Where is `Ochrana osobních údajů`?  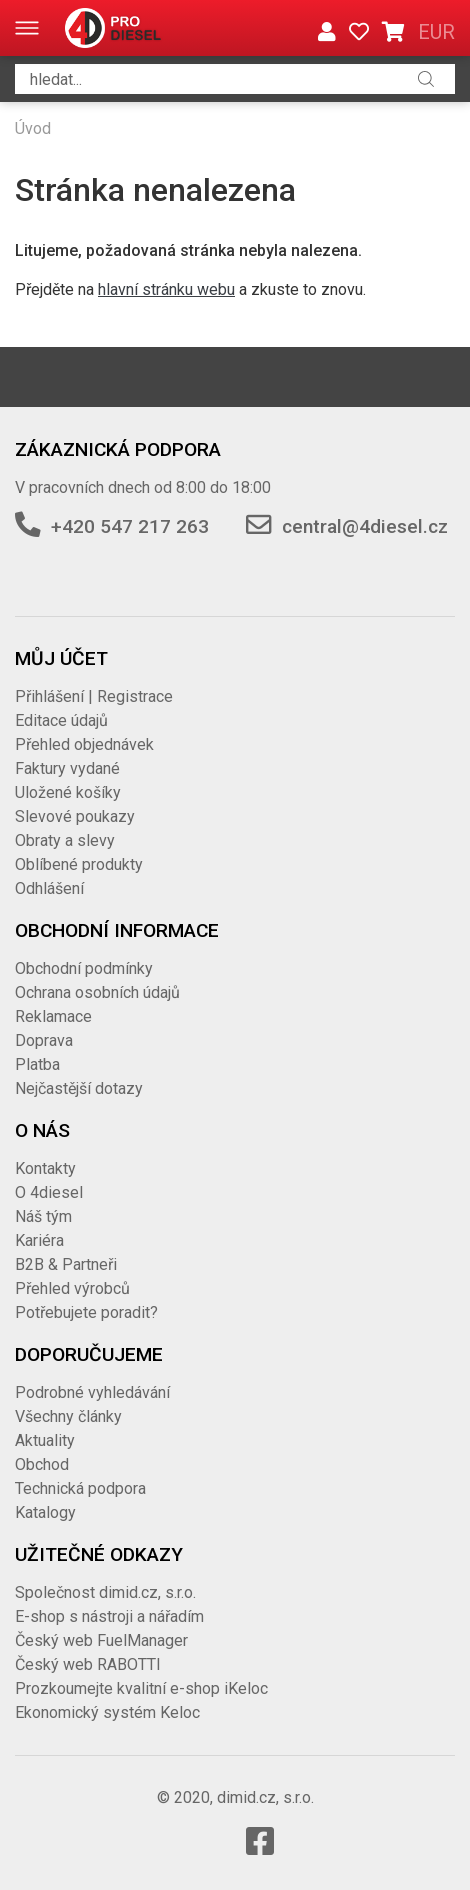
Ochrana osobních údajů is located at coordinates (97, 992).